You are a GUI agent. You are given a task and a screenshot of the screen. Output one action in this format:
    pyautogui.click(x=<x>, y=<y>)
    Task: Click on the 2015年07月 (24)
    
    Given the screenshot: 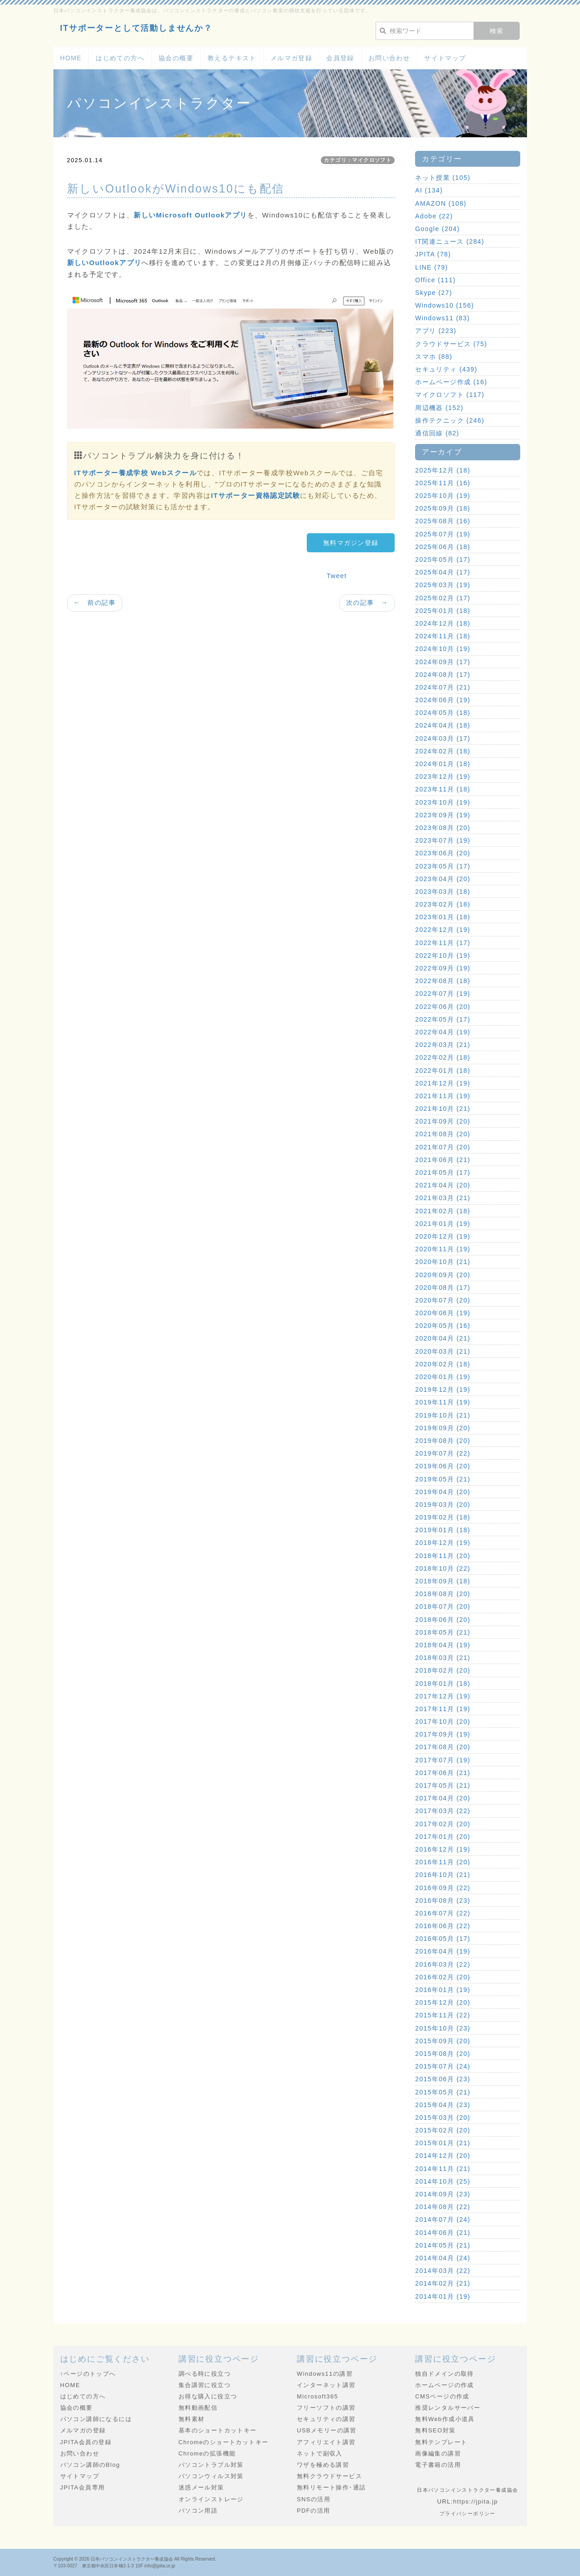 What is the action you would take?
    pyautogui.click(x=442, y=2066)
    